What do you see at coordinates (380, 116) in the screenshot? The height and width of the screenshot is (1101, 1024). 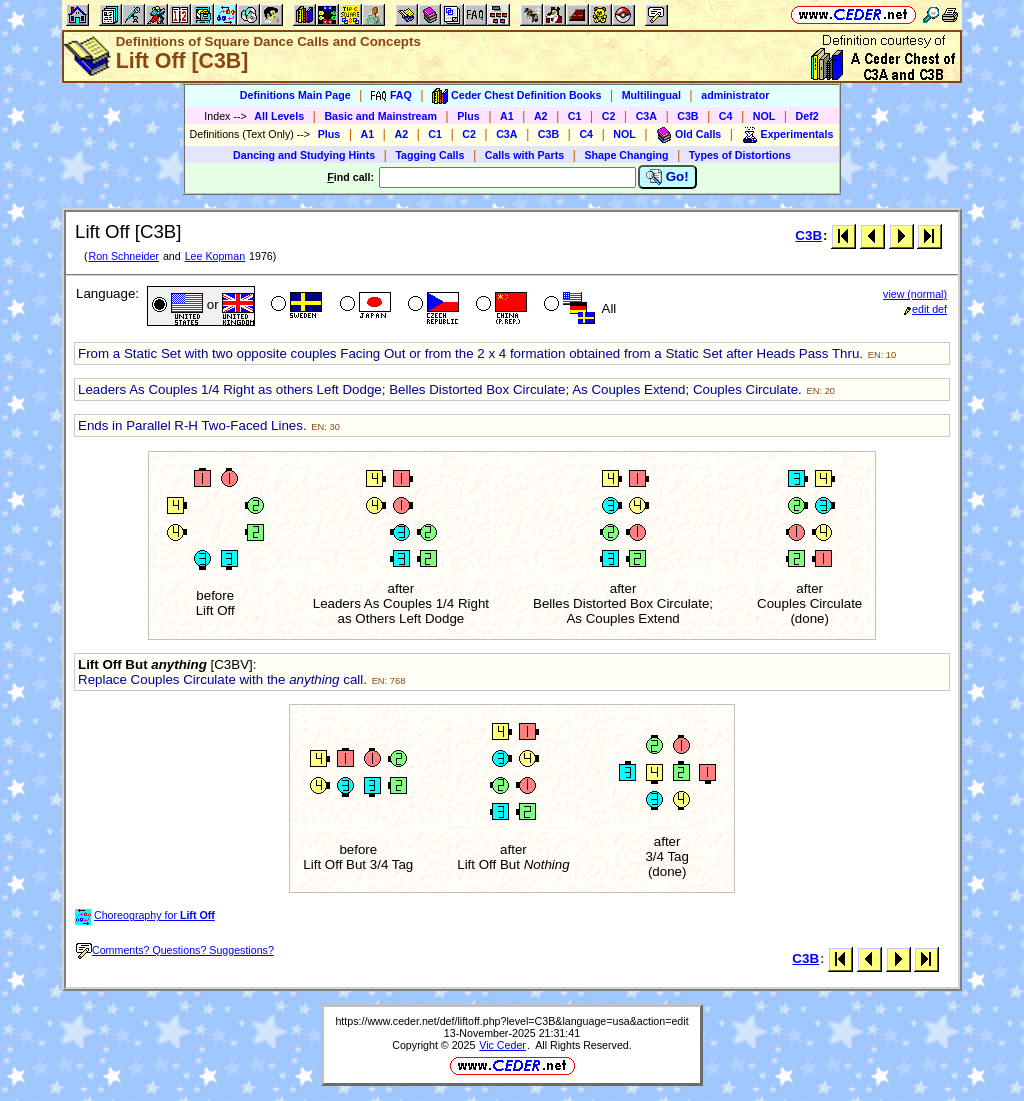 I see `Basic and Mainstream` at bounding box center [380, 116].